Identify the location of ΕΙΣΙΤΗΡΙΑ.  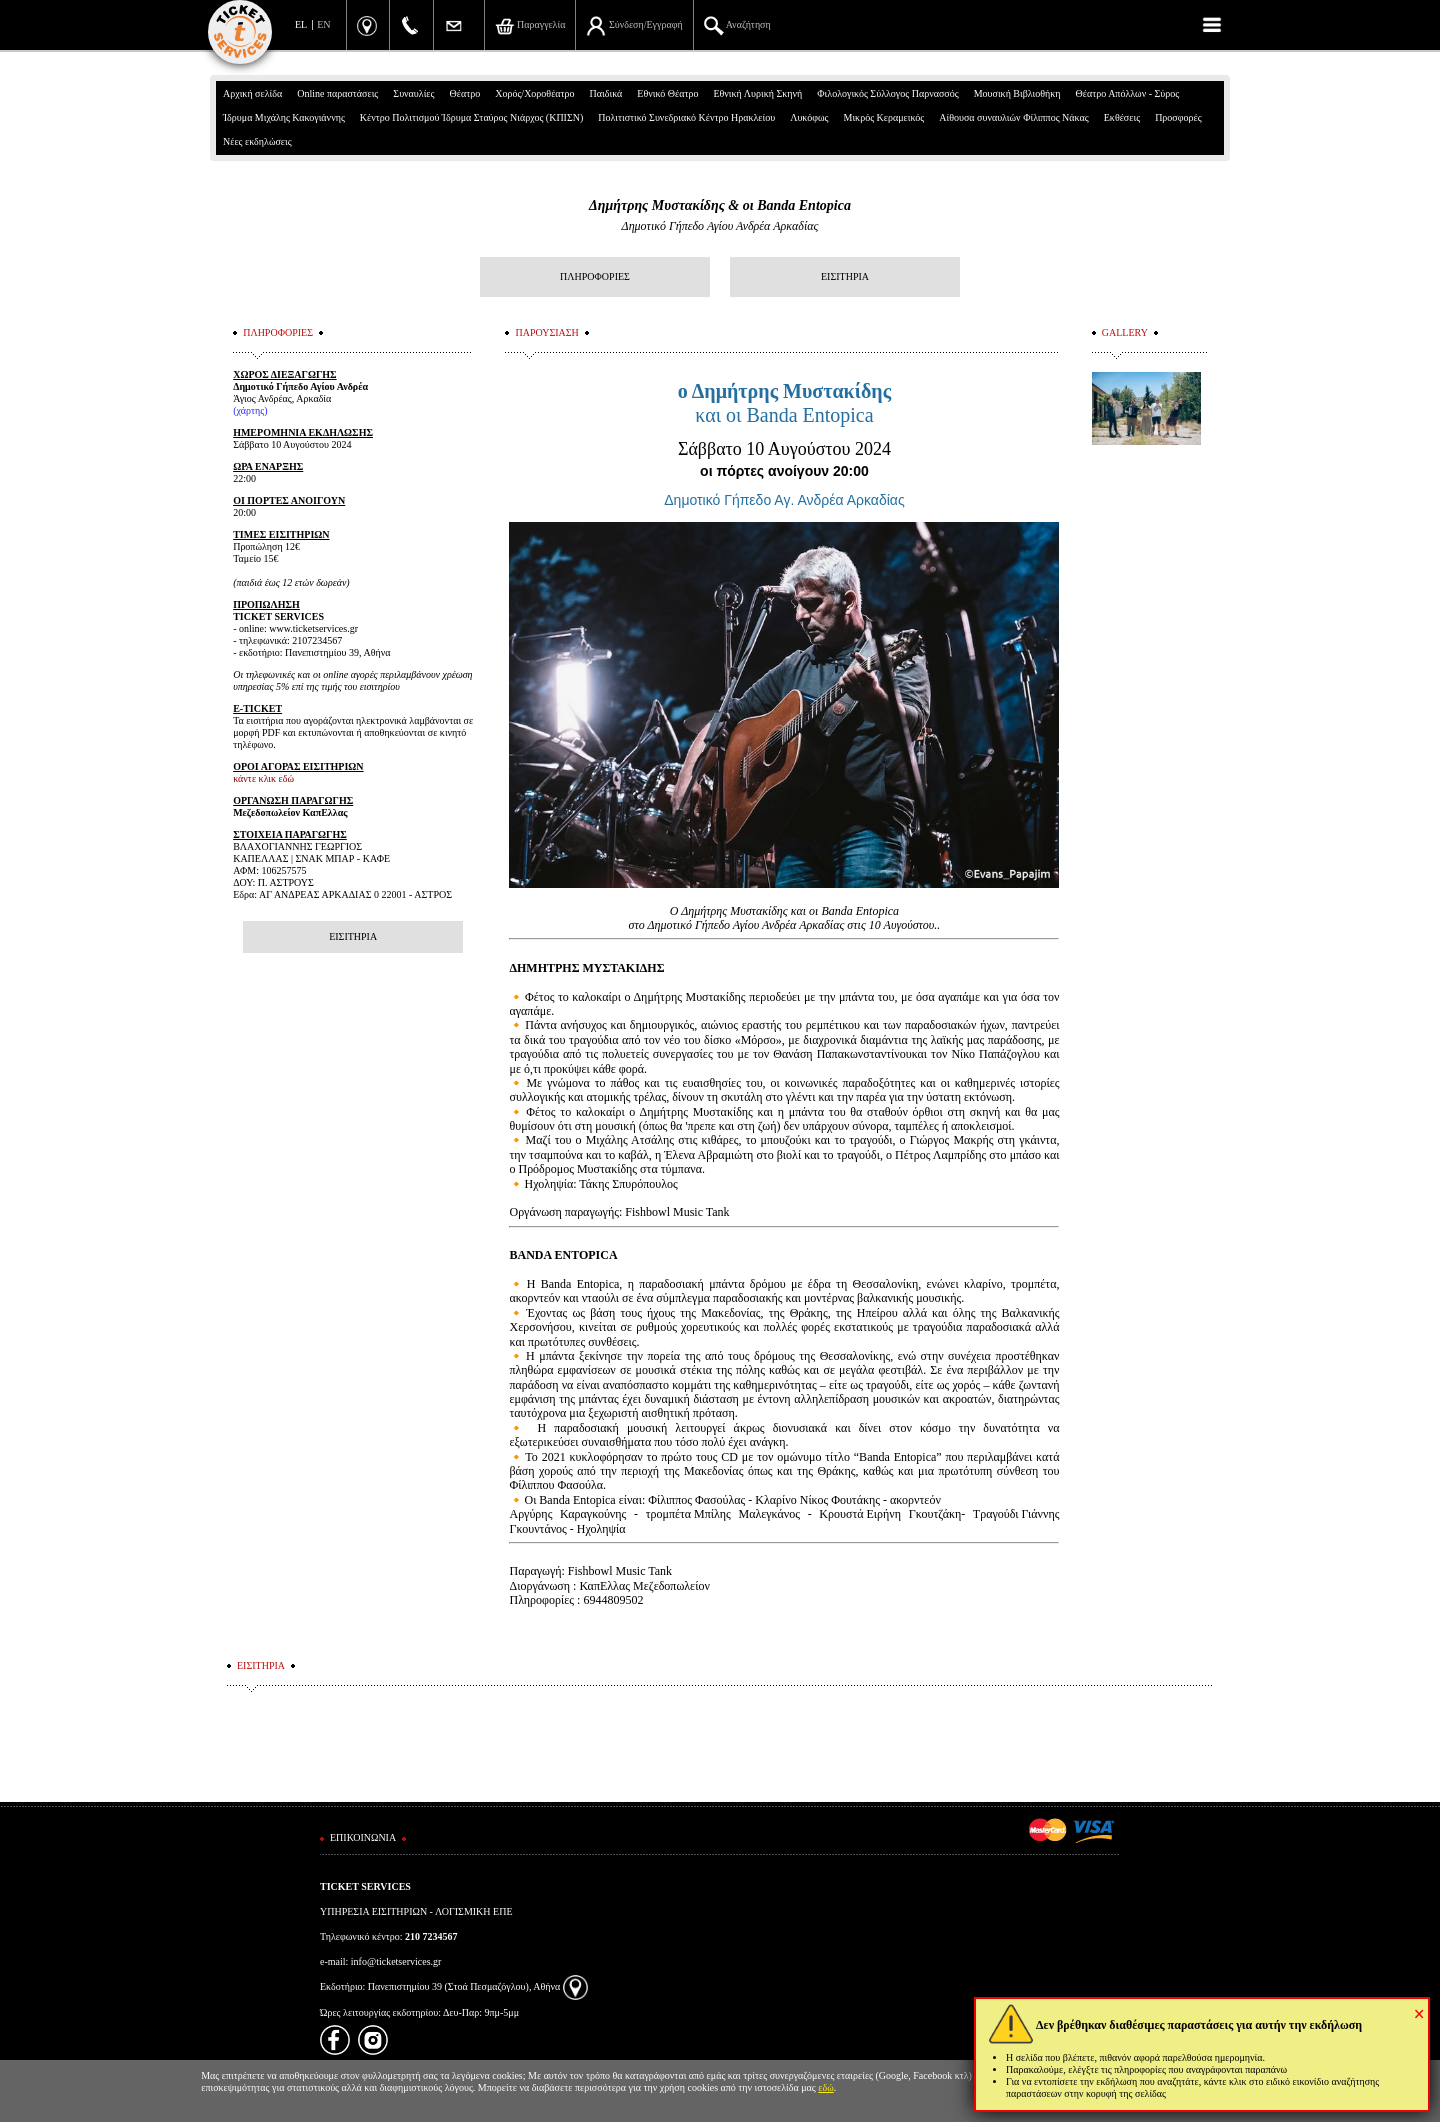
(845, 276).